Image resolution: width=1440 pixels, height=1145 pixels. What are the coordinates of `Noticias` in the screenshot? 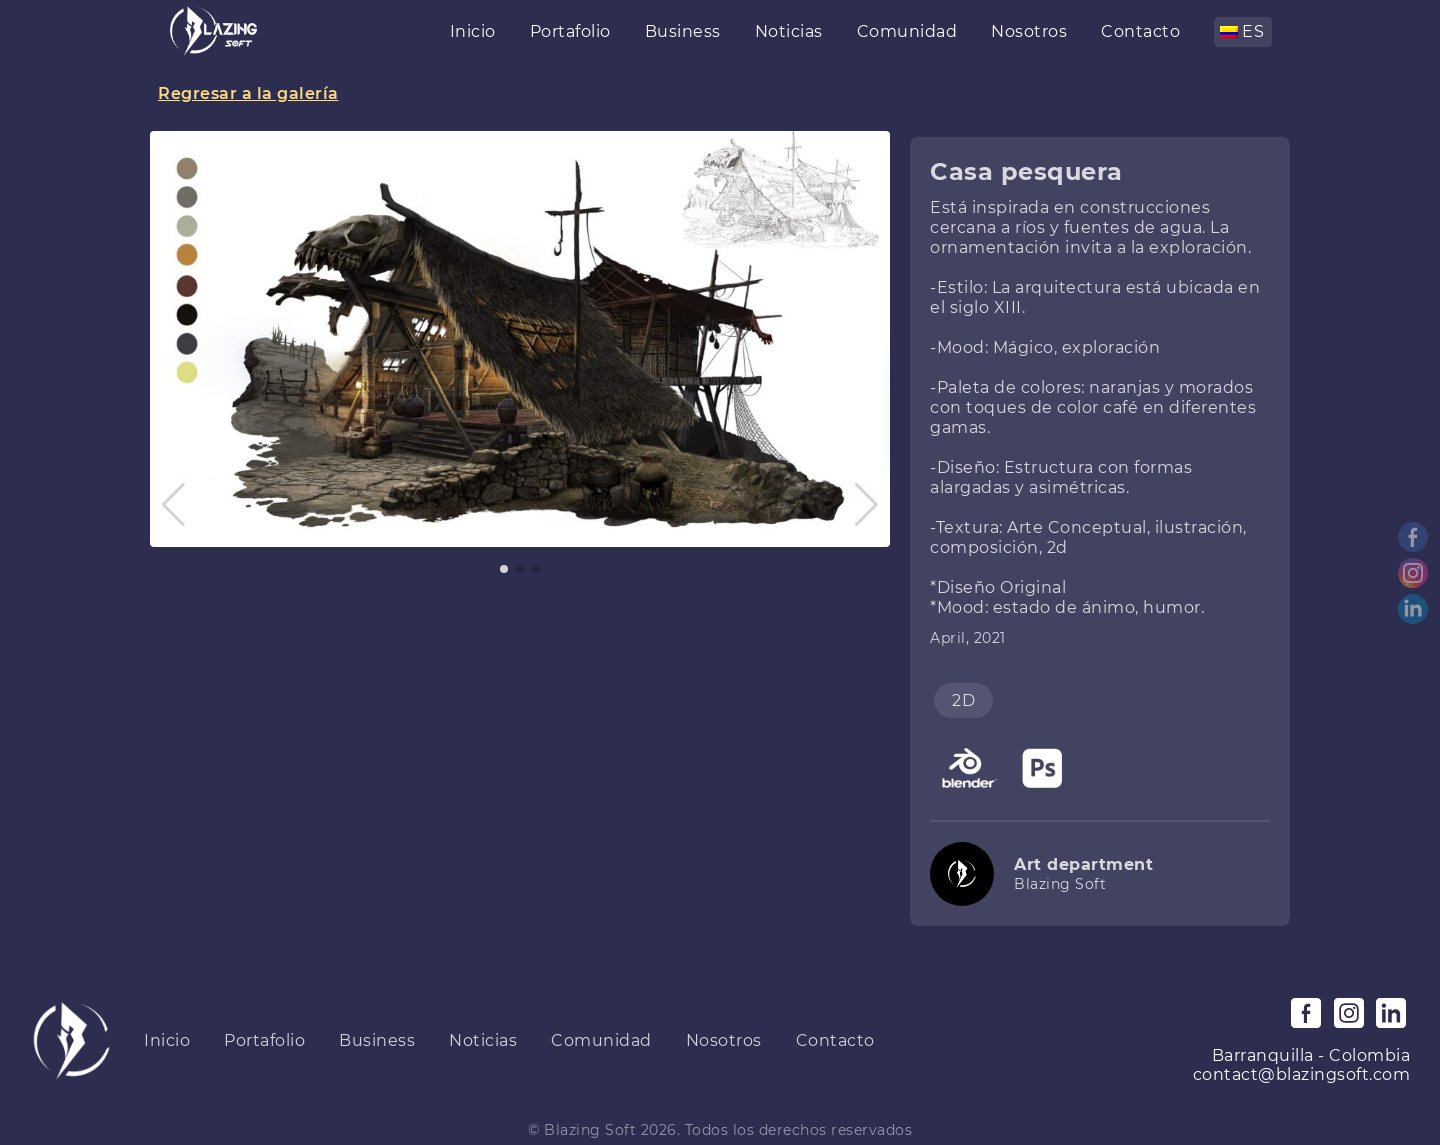 It's located at (789, 31).